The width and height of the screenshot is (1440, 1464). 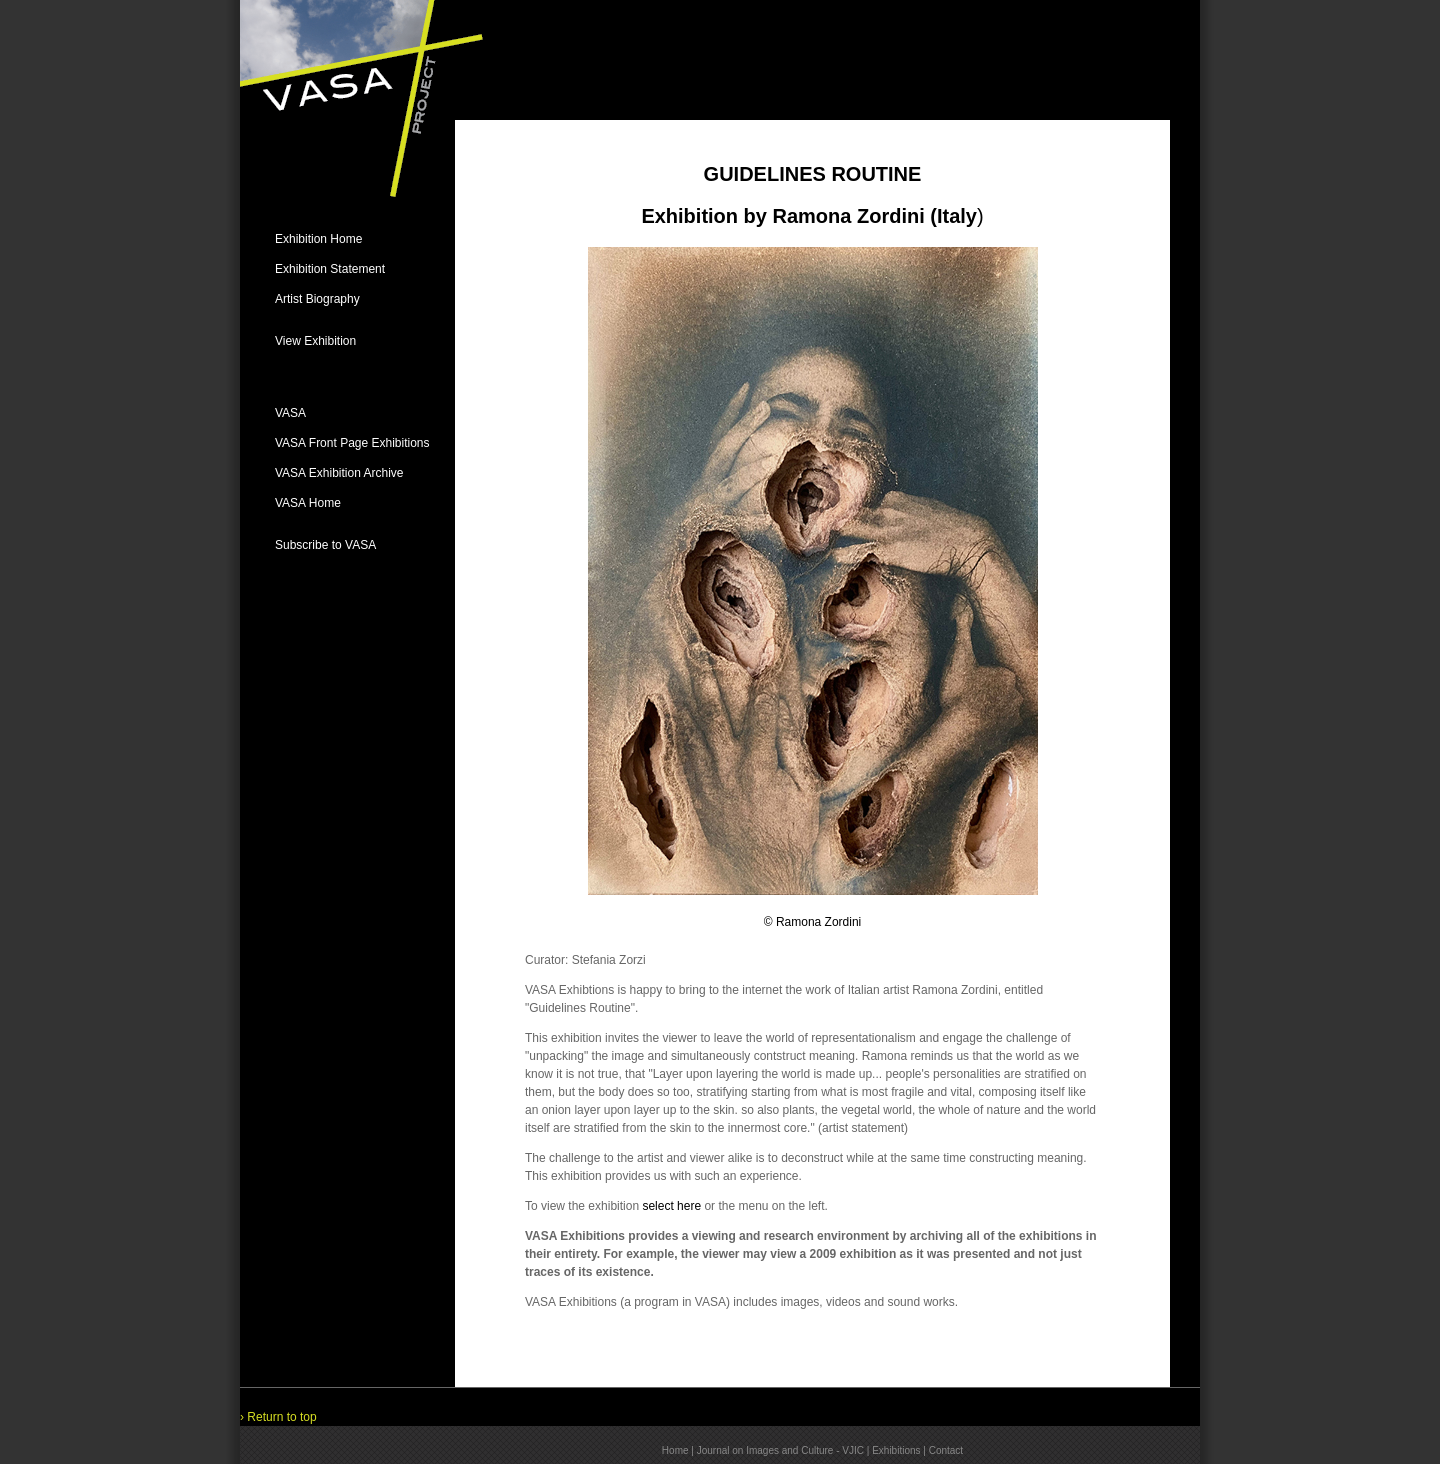 I want to click on Subscribe to VASA, so click(x=325, y=545).